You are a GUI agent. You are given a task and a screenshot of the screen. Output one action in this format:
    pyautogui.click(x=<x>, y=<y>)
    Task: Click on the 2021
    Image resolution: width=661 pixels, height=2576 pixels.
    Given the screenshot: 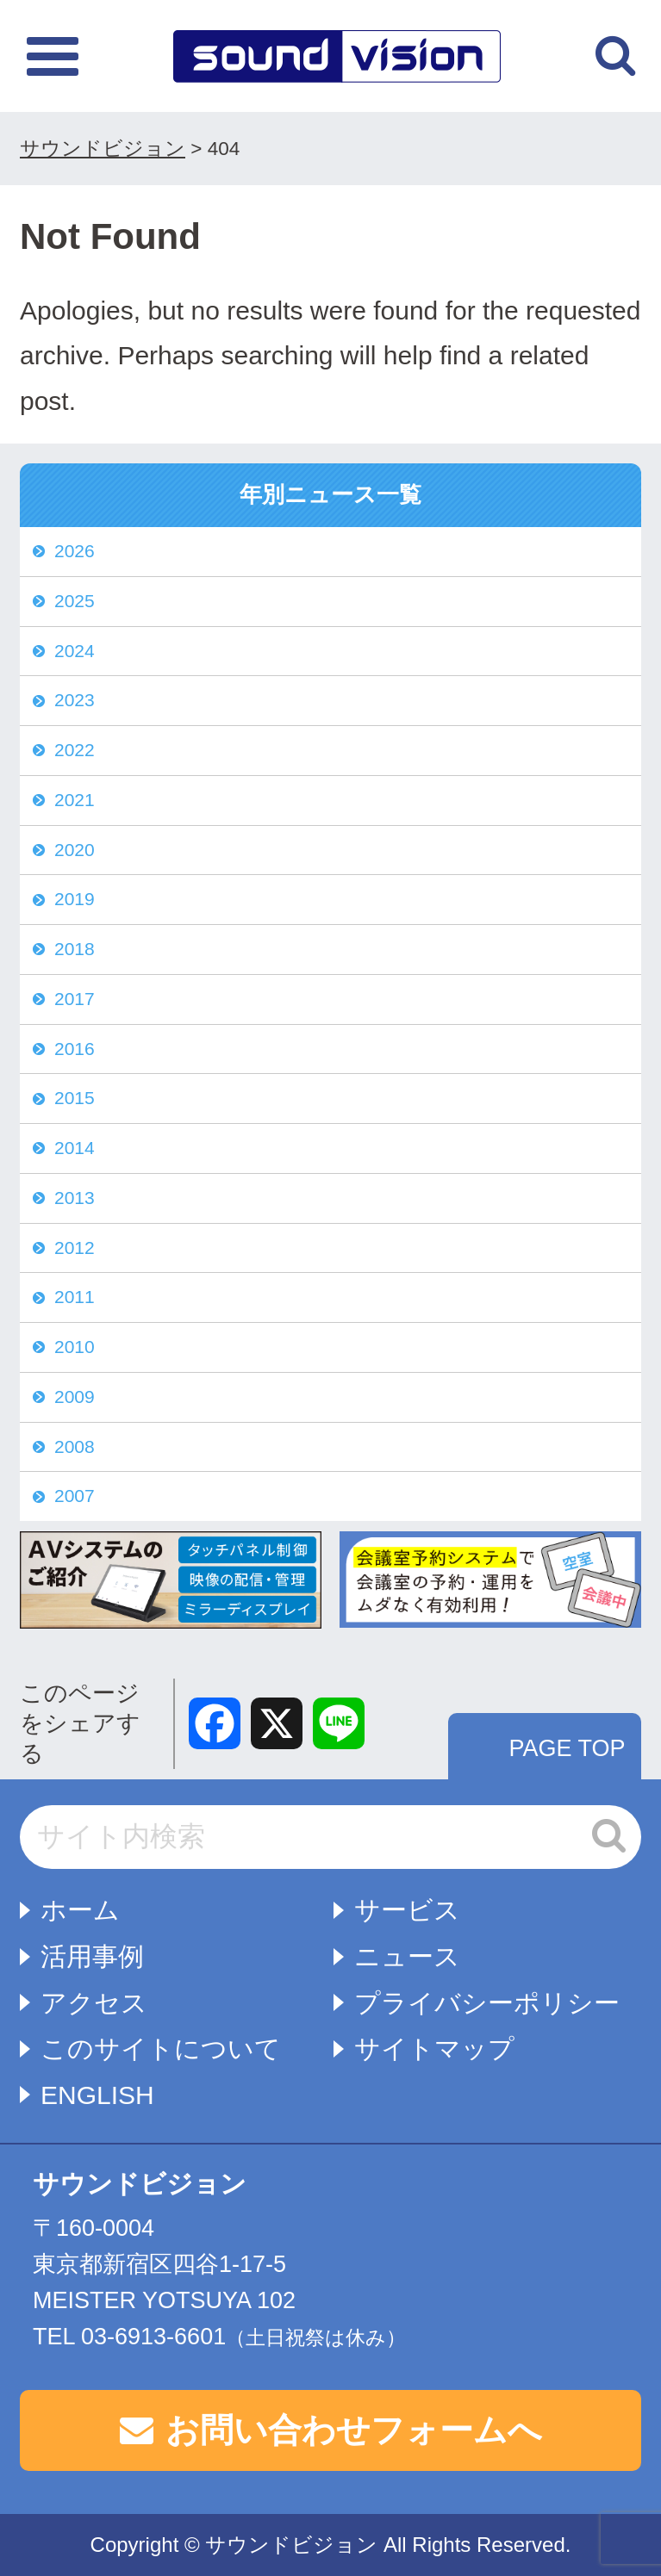 What is the action you would take?
    pyautogui.click(x=74, y=800)
    